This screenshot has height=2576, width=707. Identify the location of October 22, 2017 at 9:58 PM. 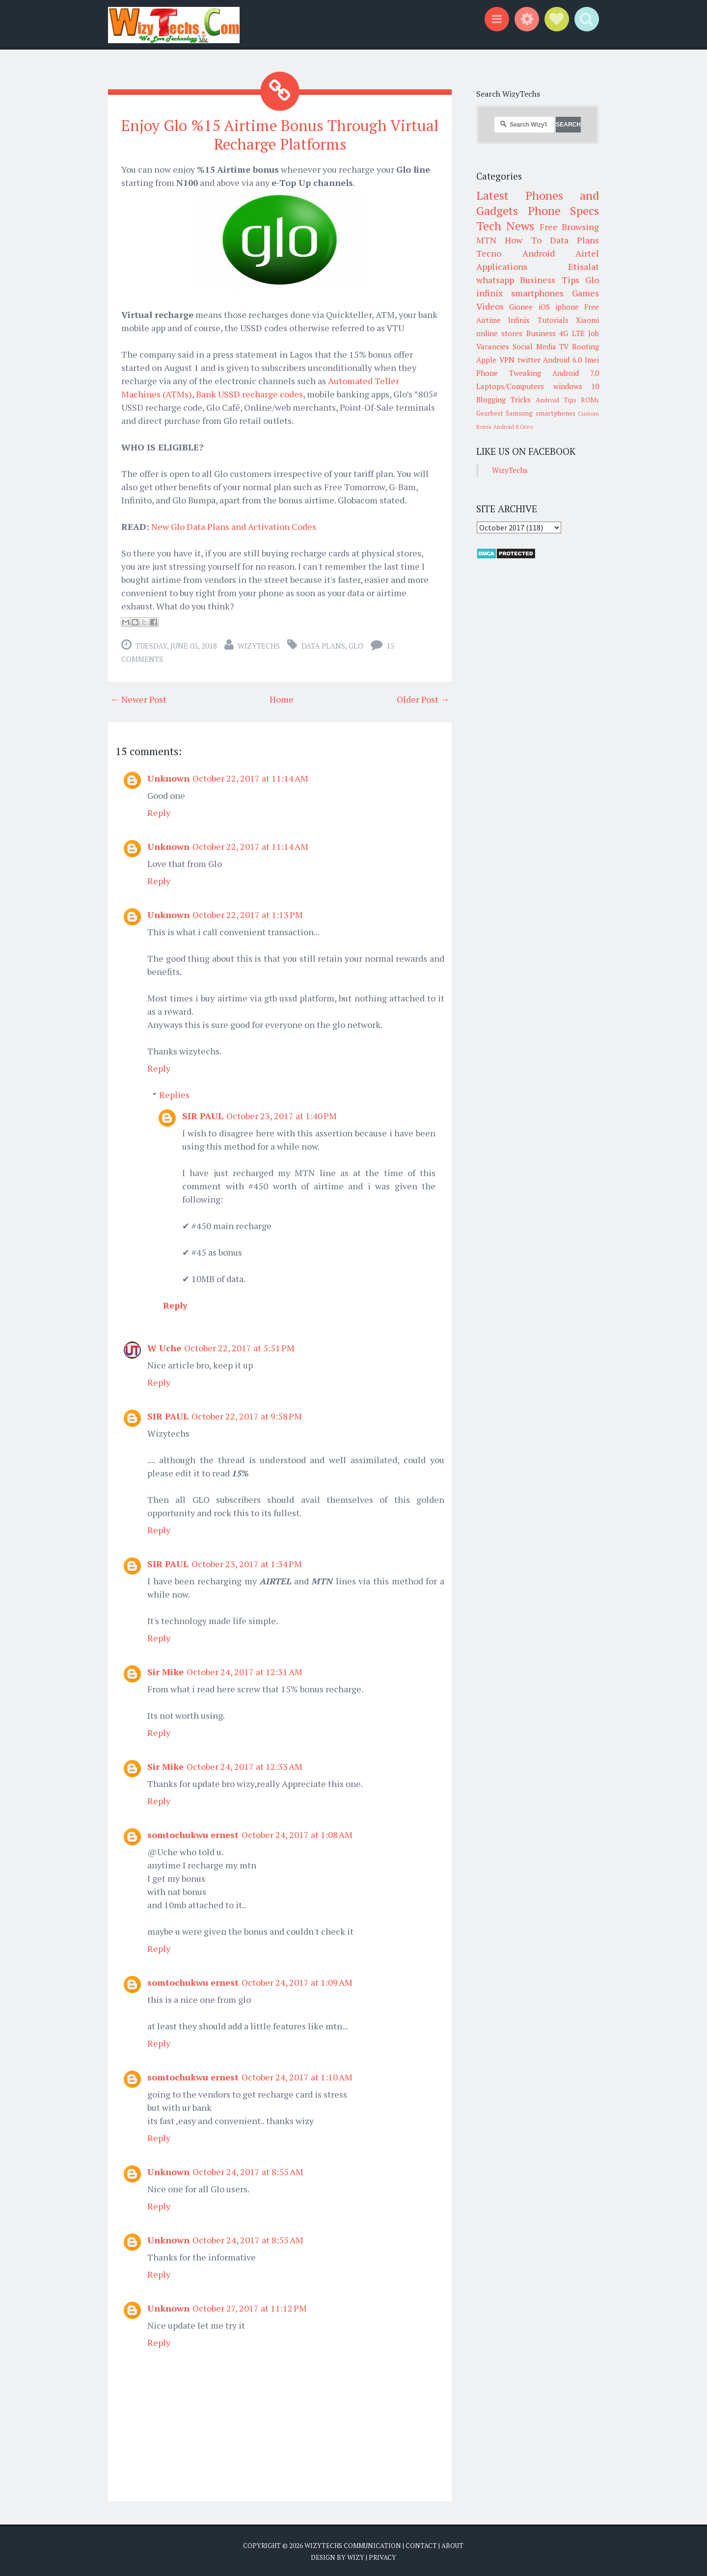
(246, 1415).